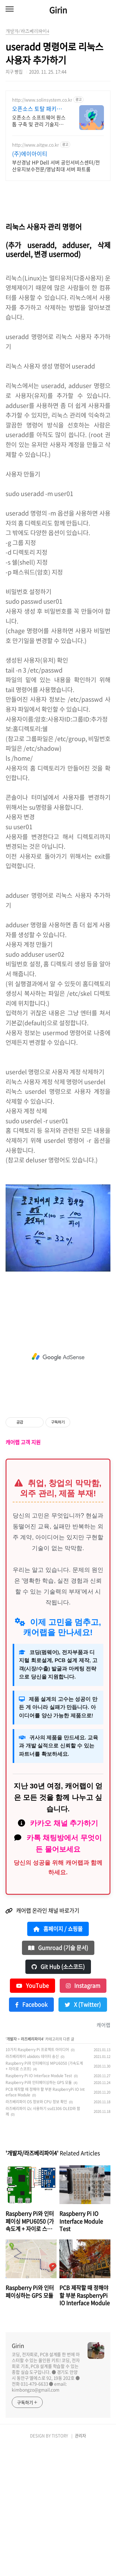 The width and height of the screenshot is (116, 2576). Describe the element at coordinates (37, 2178) in the screenshot. I see `10가지 Raspberry Pi 프로젝트 아이디어` at that location.